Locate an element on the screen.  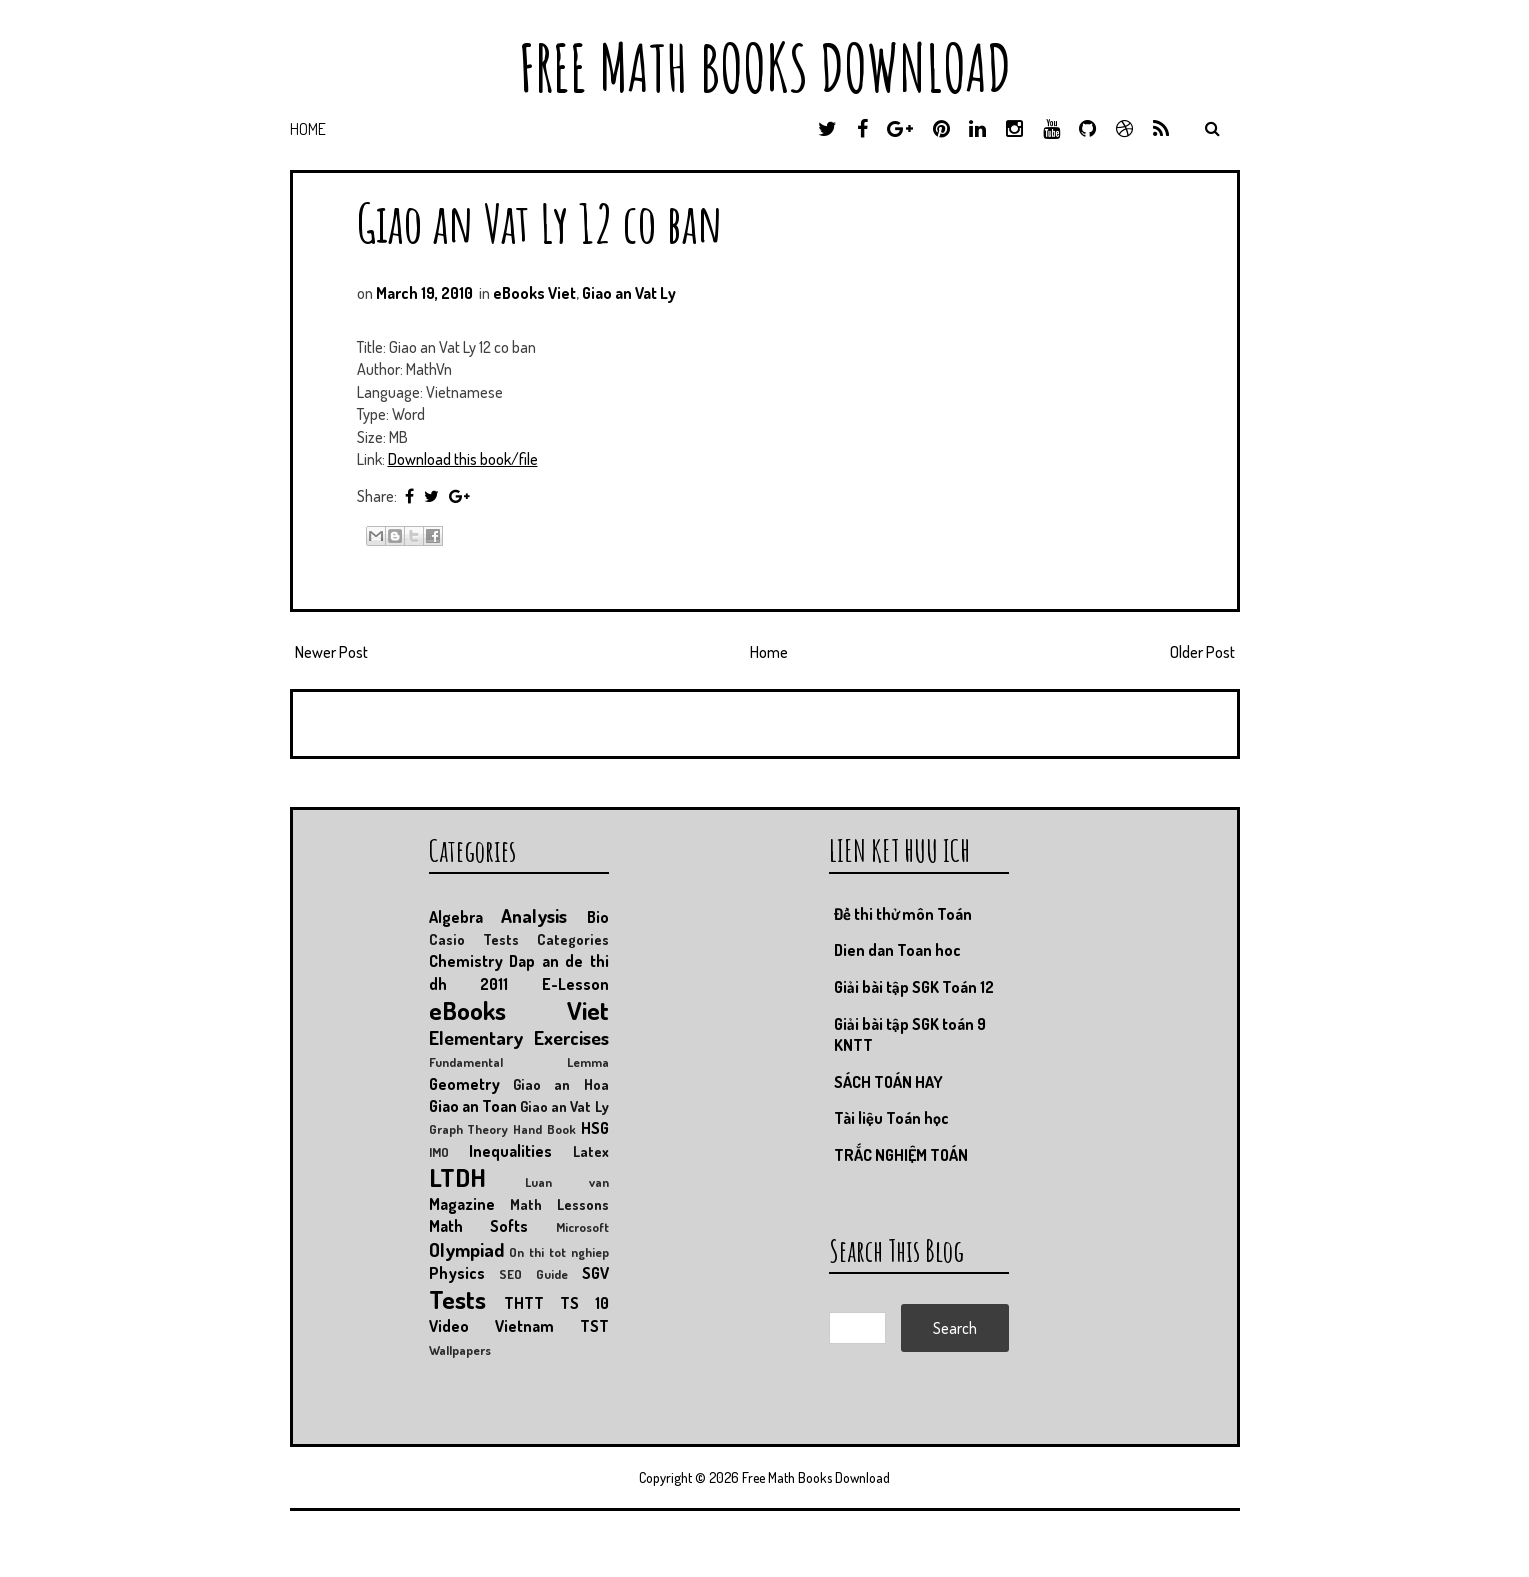
Latex is located at coordinates (591, 1151).